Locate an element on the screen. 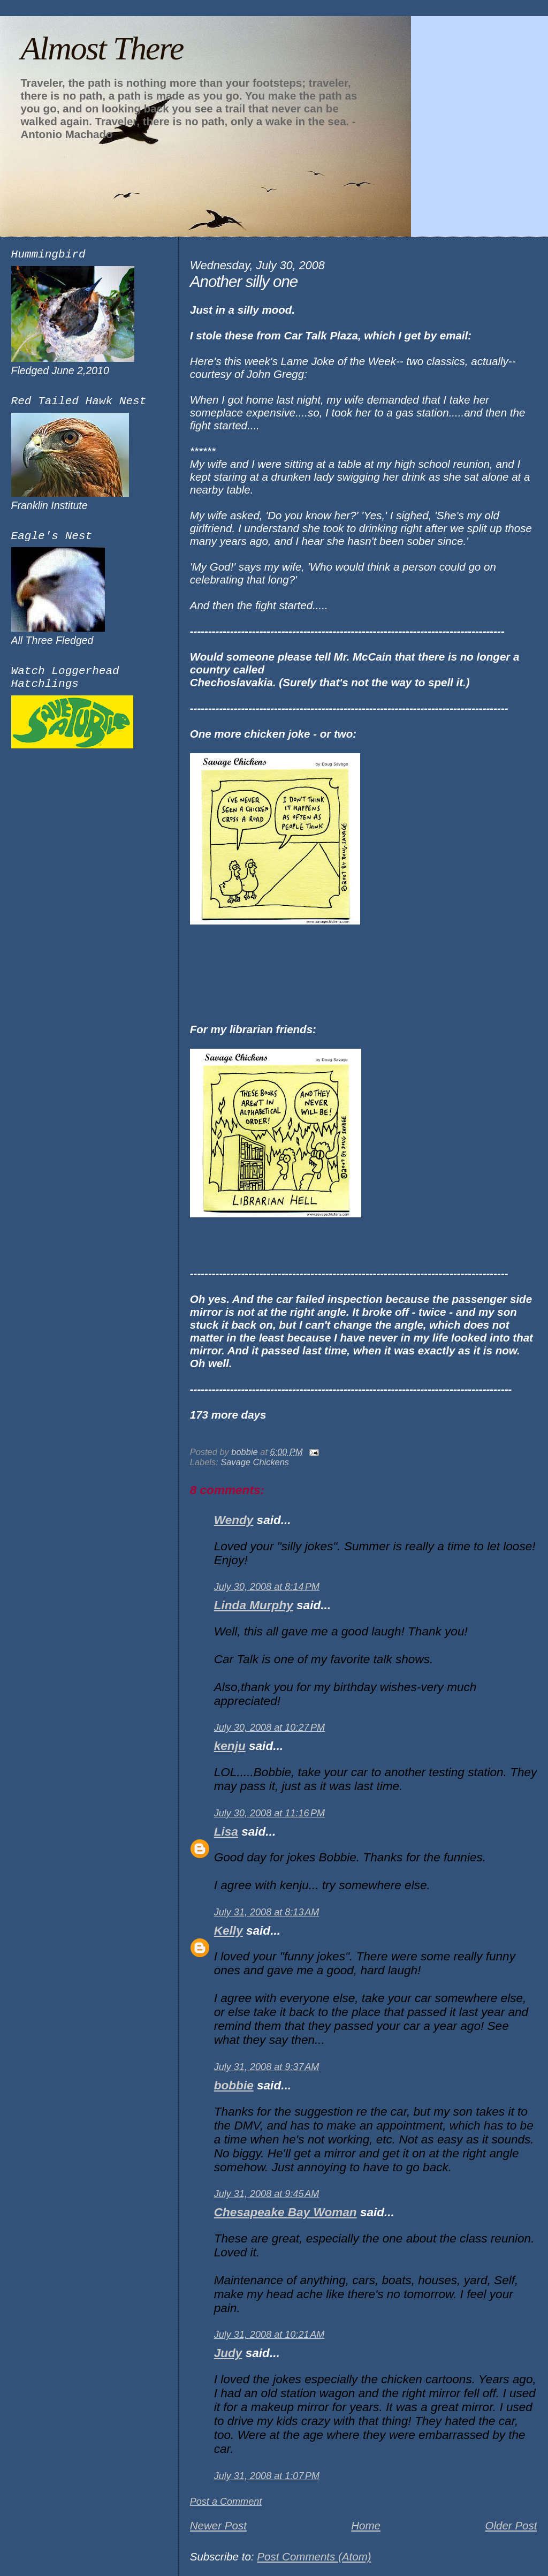 The image size is (548, 2576). Home is located at coordinates (365, 2525).